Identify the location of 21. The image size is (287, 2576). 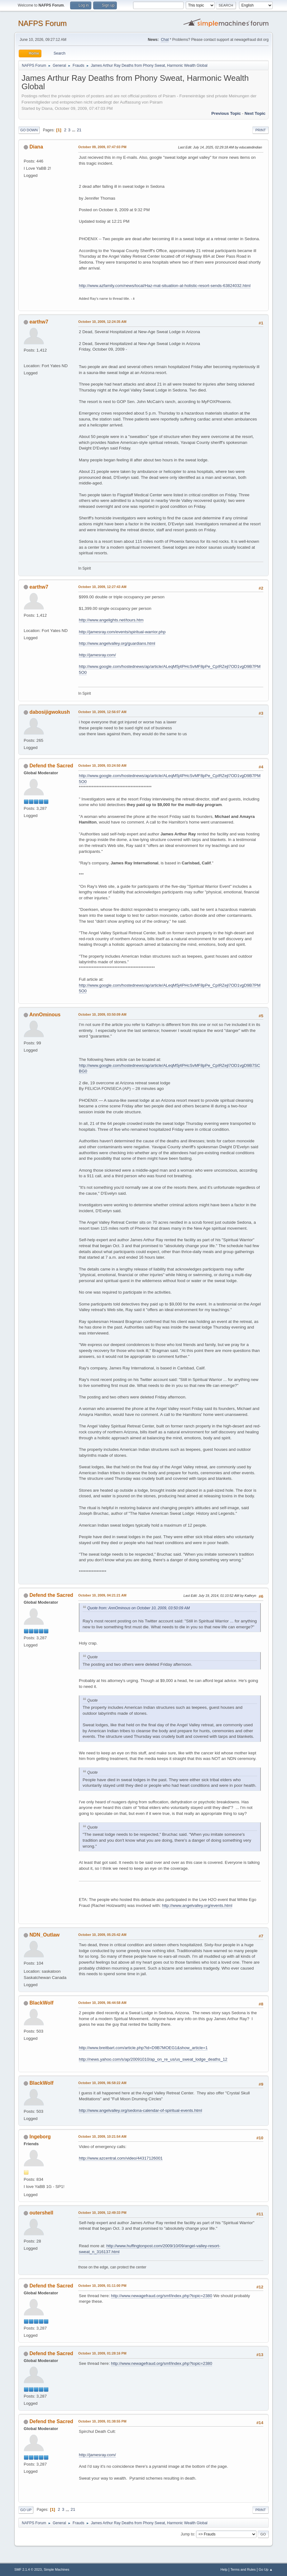
(79, 130).